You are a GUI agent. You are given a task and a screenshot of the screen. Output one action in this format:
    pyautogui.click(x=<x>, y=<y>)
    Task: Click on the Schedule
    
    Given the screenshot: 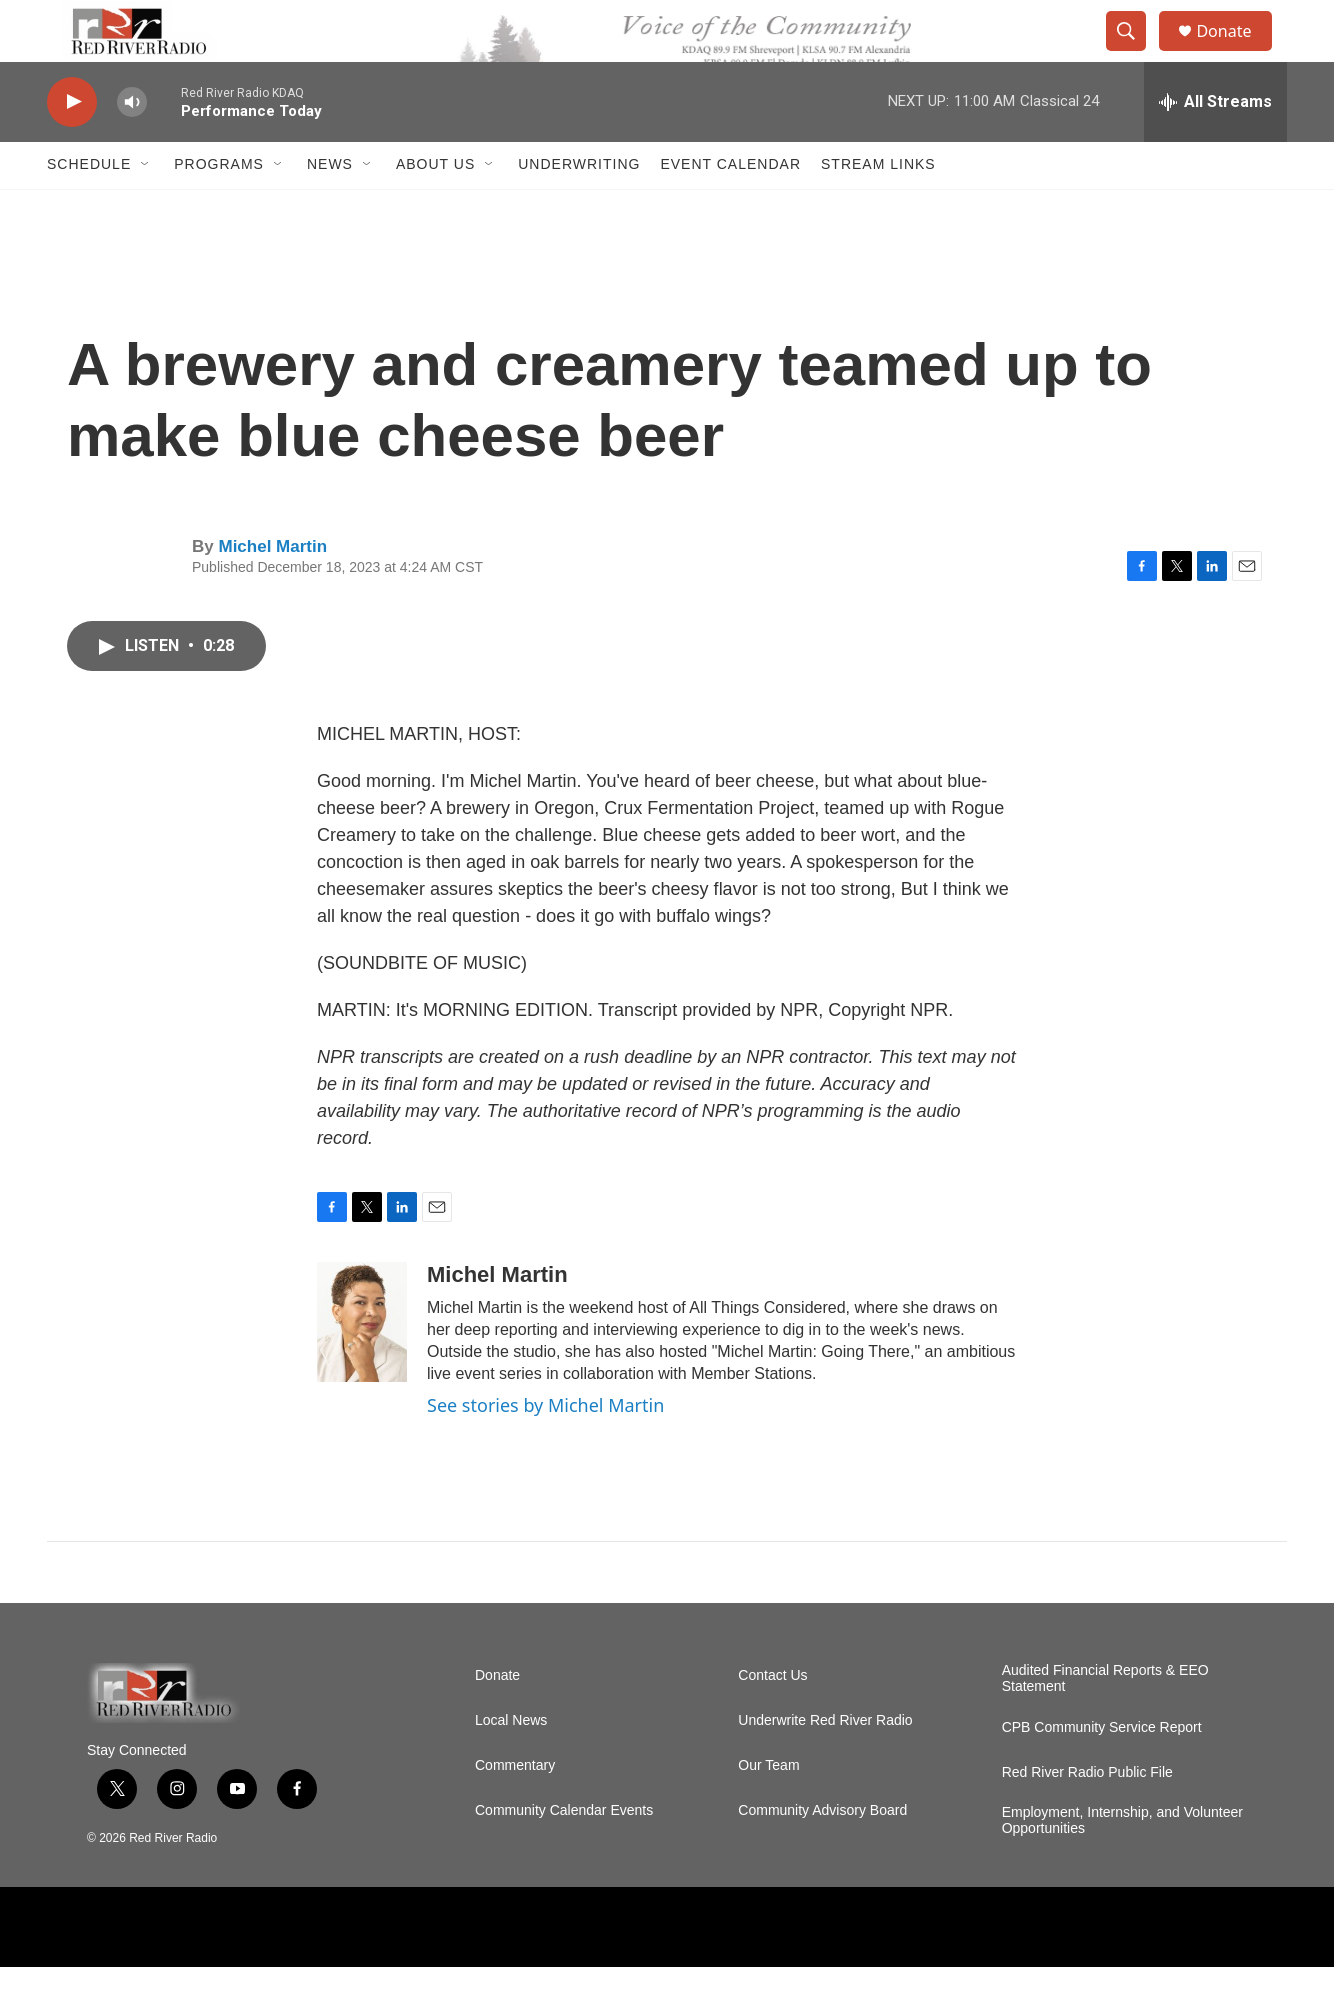 What is the action you would take?
    pyautogui.click(x=89, y=208)
    